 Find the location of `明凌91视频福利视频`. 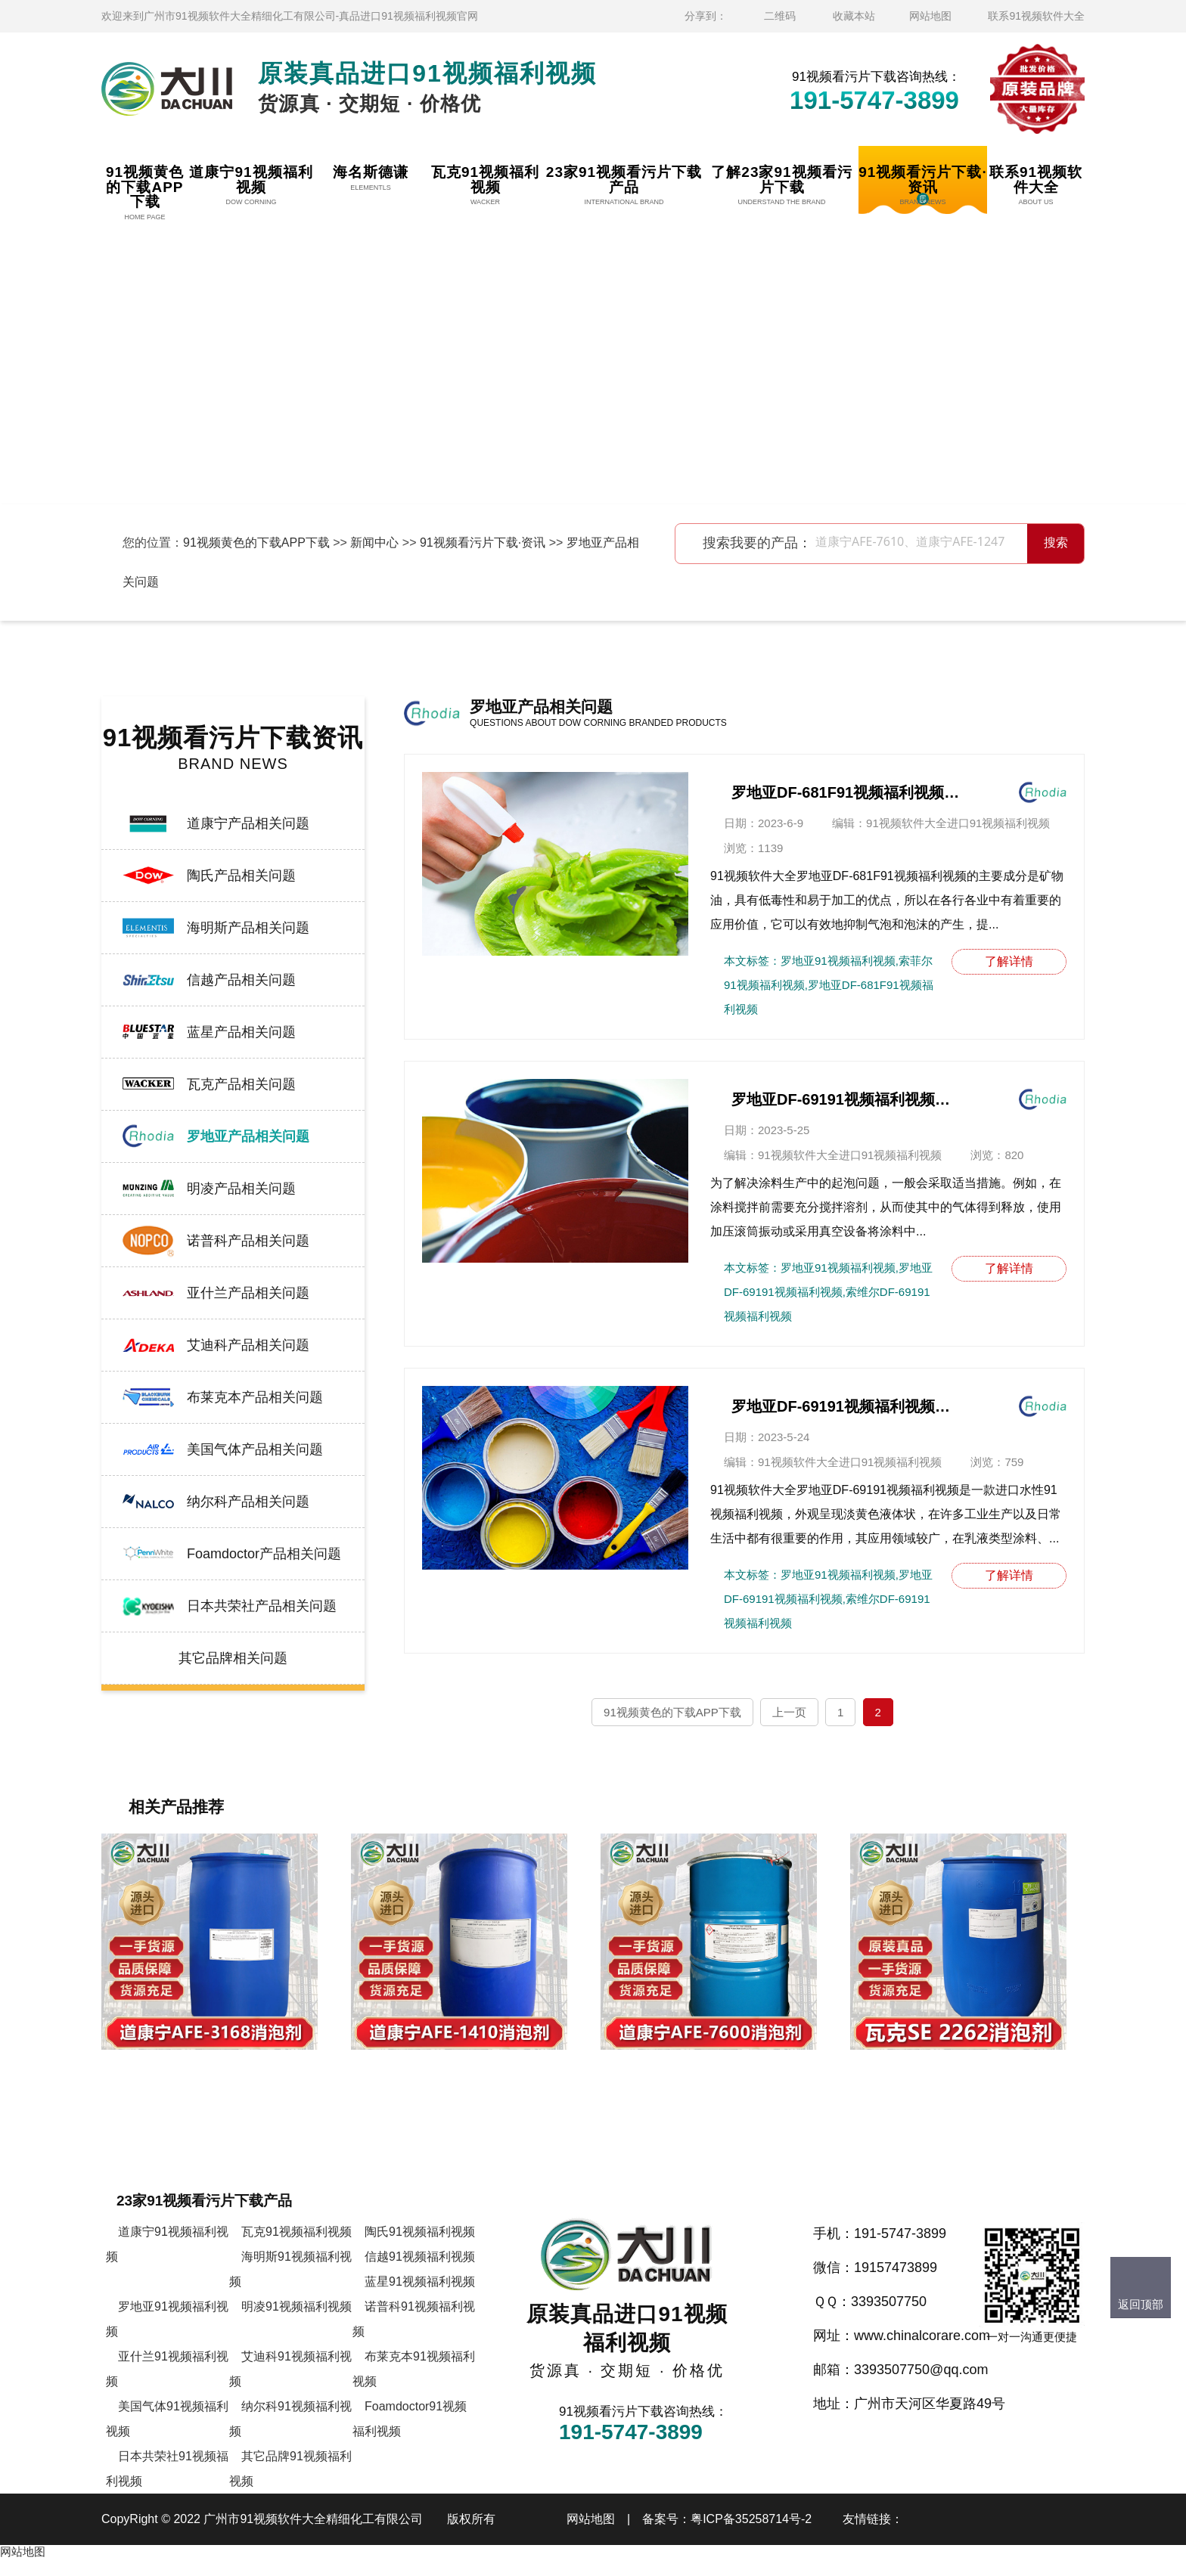

明凌91视频福利视频 is located at coordinates (296, 2323).